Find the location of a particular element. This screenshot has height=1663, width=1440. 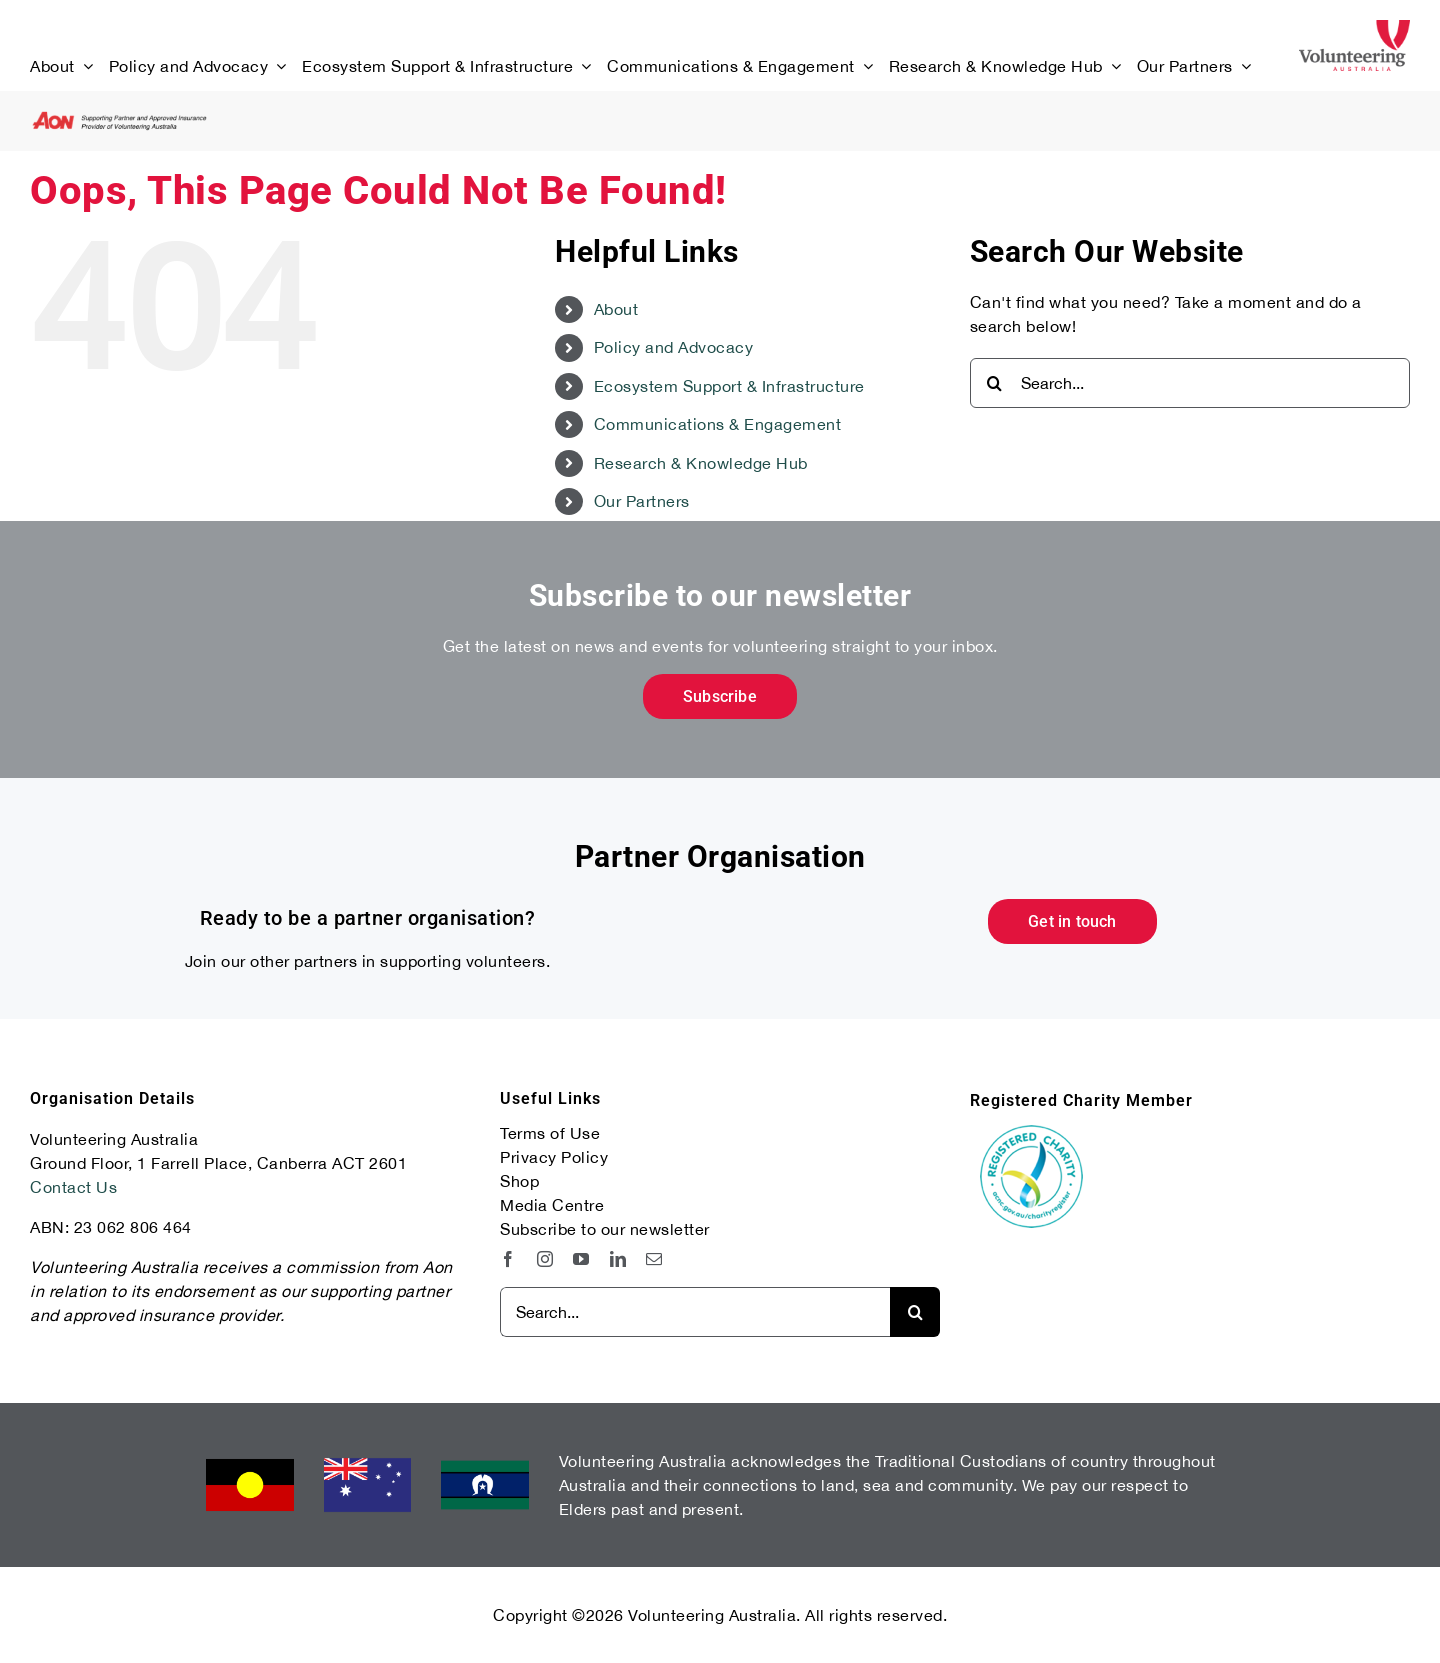

[Search] is located at coordinates (995, 383).